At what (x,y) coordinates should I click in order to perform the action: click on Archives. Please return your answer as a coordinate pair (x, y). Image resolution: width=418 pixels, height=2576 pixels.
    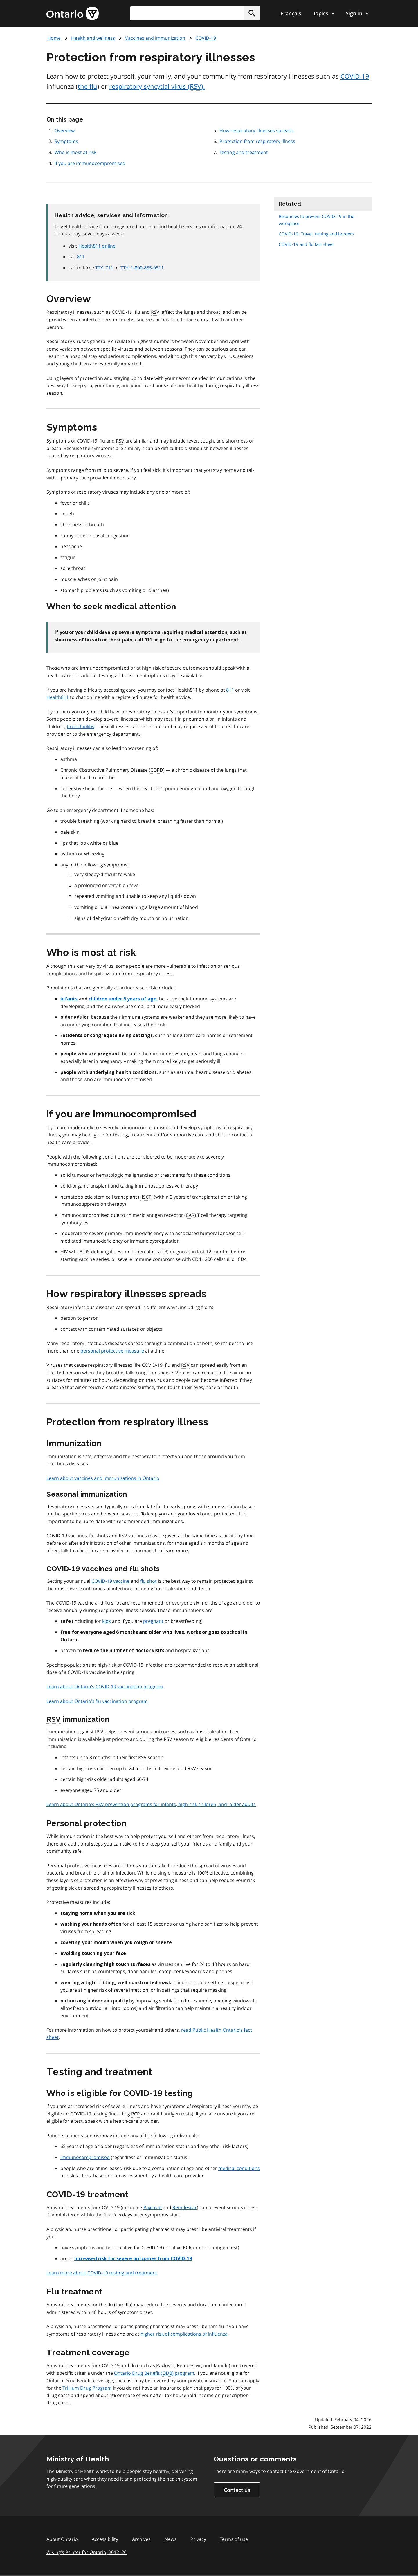
    Looking at the image, I should click on (141, 2539).